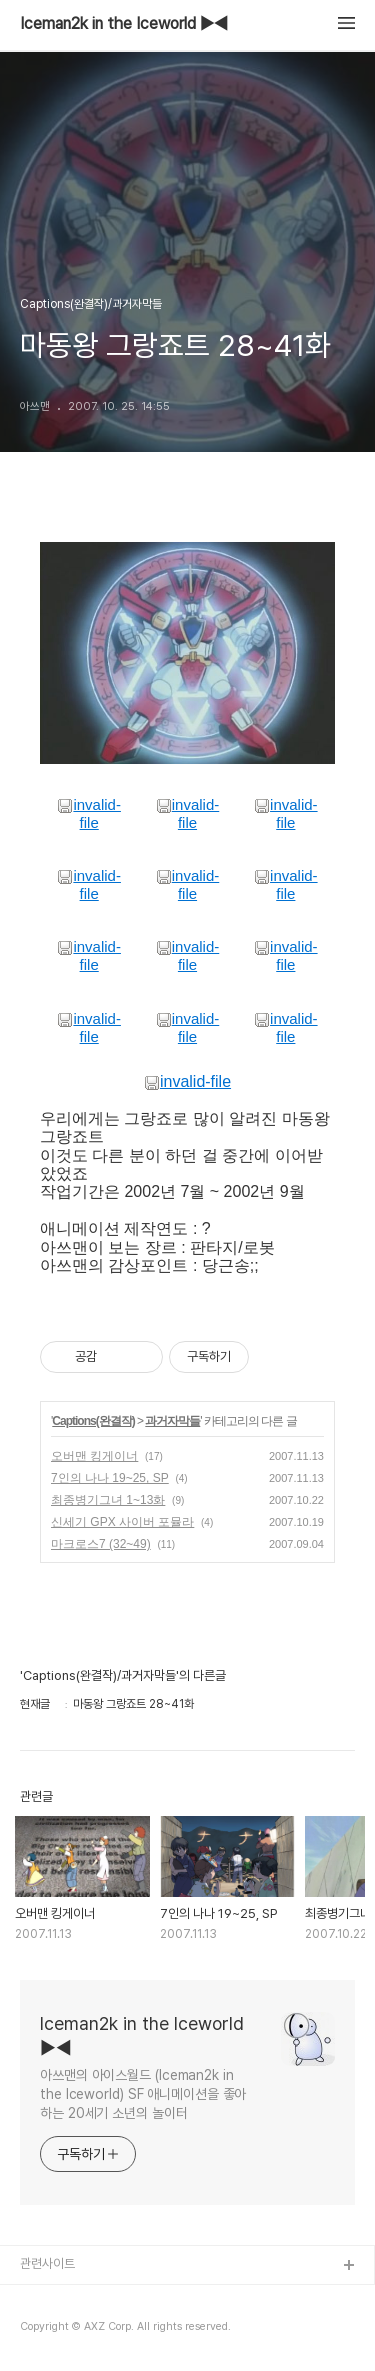  Describe the element at coordinates (124, 24) in the screenshot. I see `Iceman2k in the Iceworld ▶◀` at that location.